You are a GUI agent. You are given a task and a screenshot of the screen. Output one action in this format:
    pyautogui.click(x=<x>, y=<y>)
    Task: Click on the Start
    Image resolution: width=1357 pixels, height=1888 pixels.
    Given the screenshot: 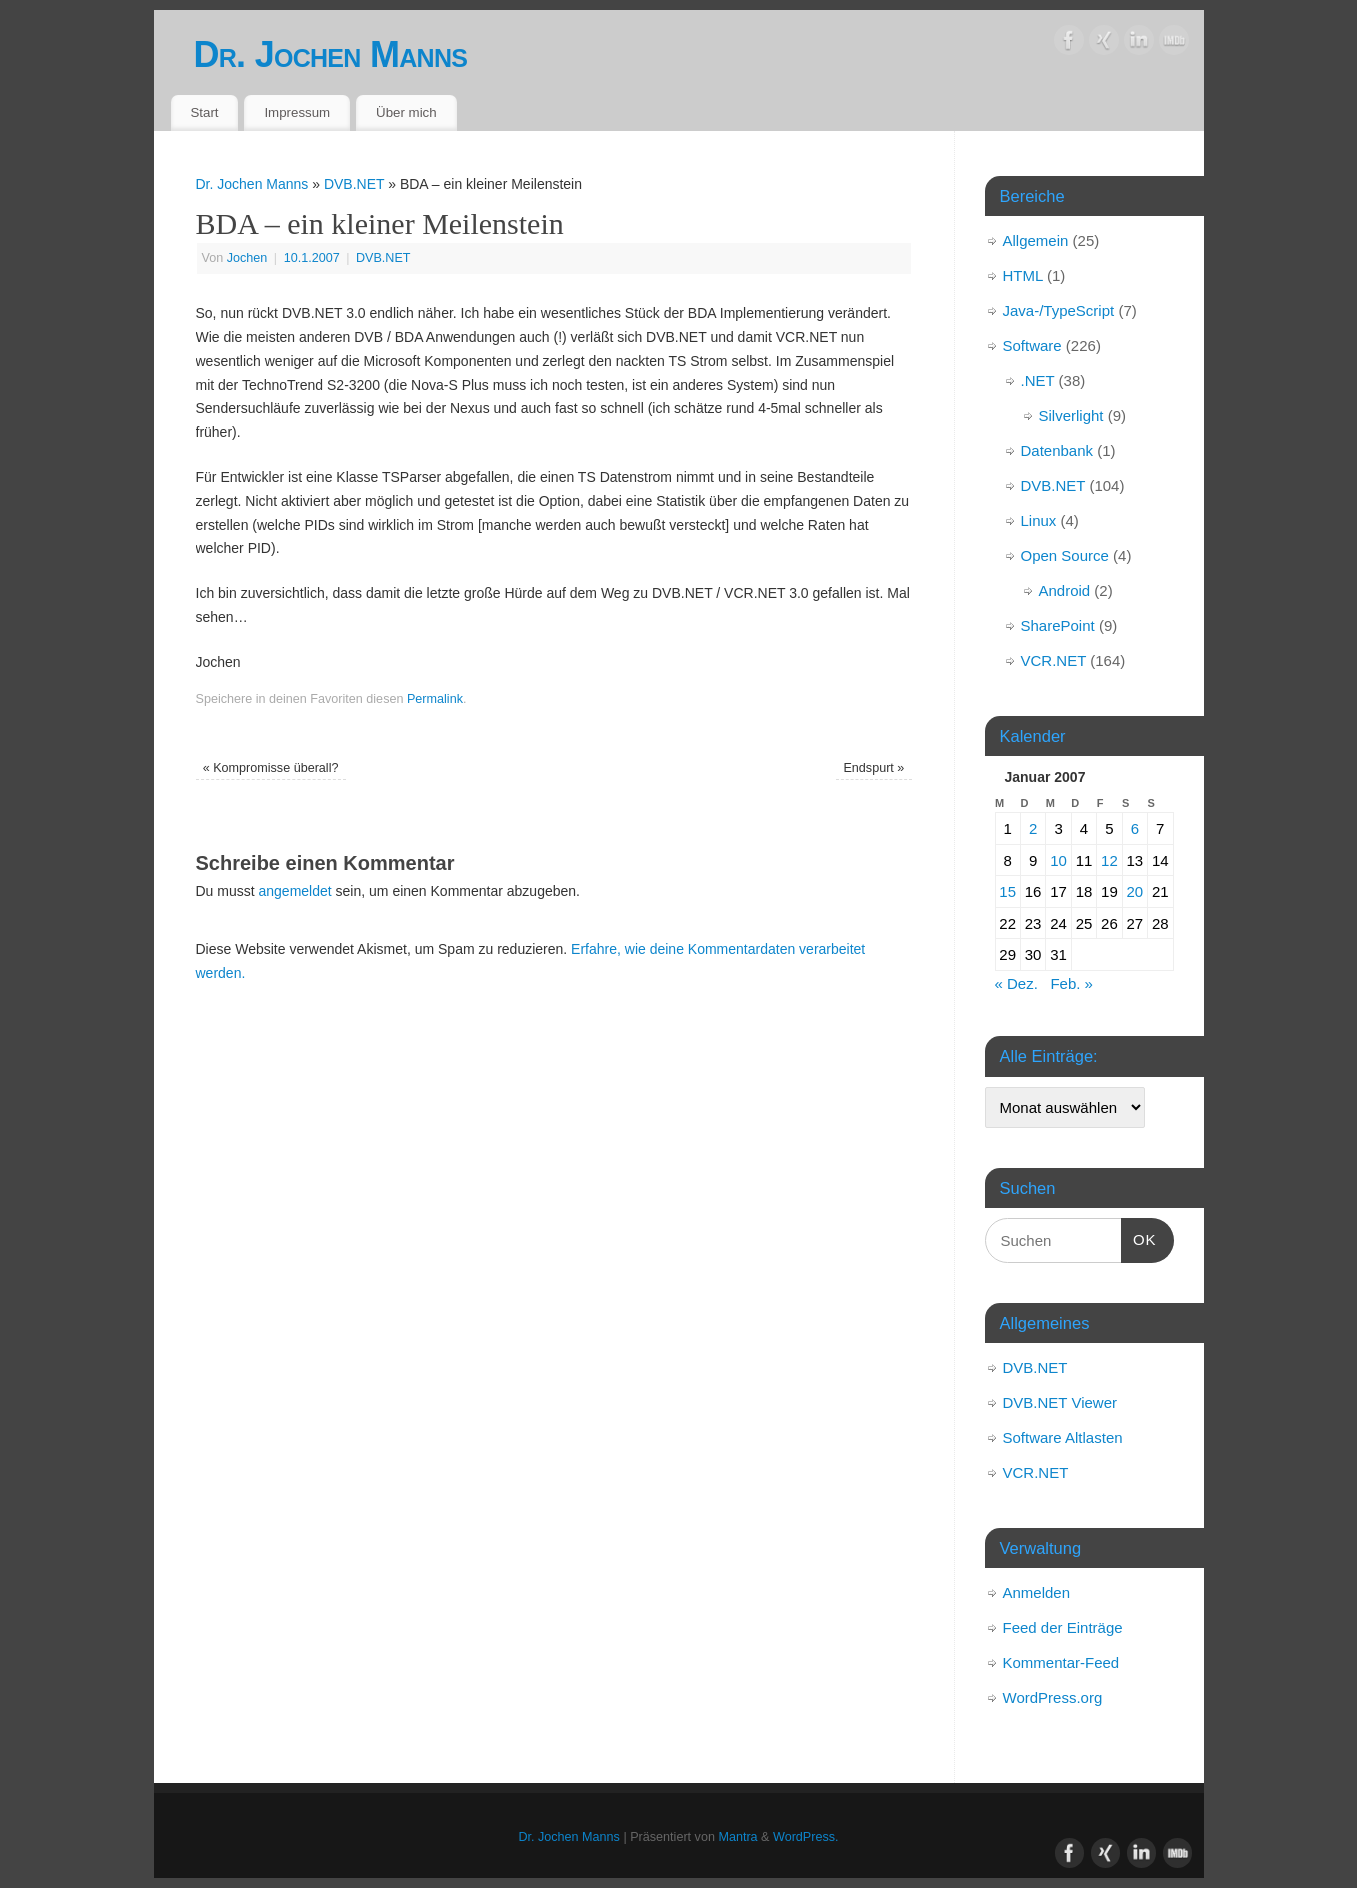 What is the action you would take?
    pyautogui.click(x=204, y=112)
    